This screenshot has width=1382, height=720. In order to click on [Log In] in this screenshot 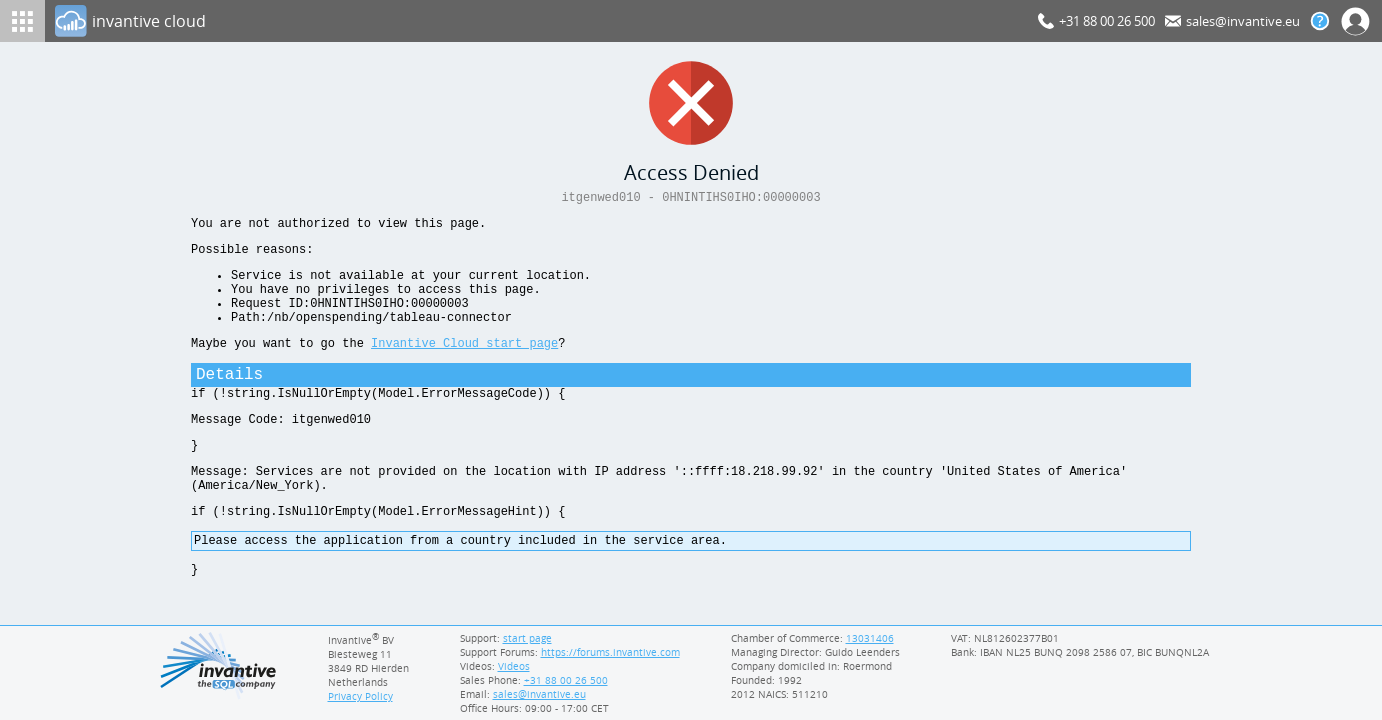, I will do `click(542, 21)`.